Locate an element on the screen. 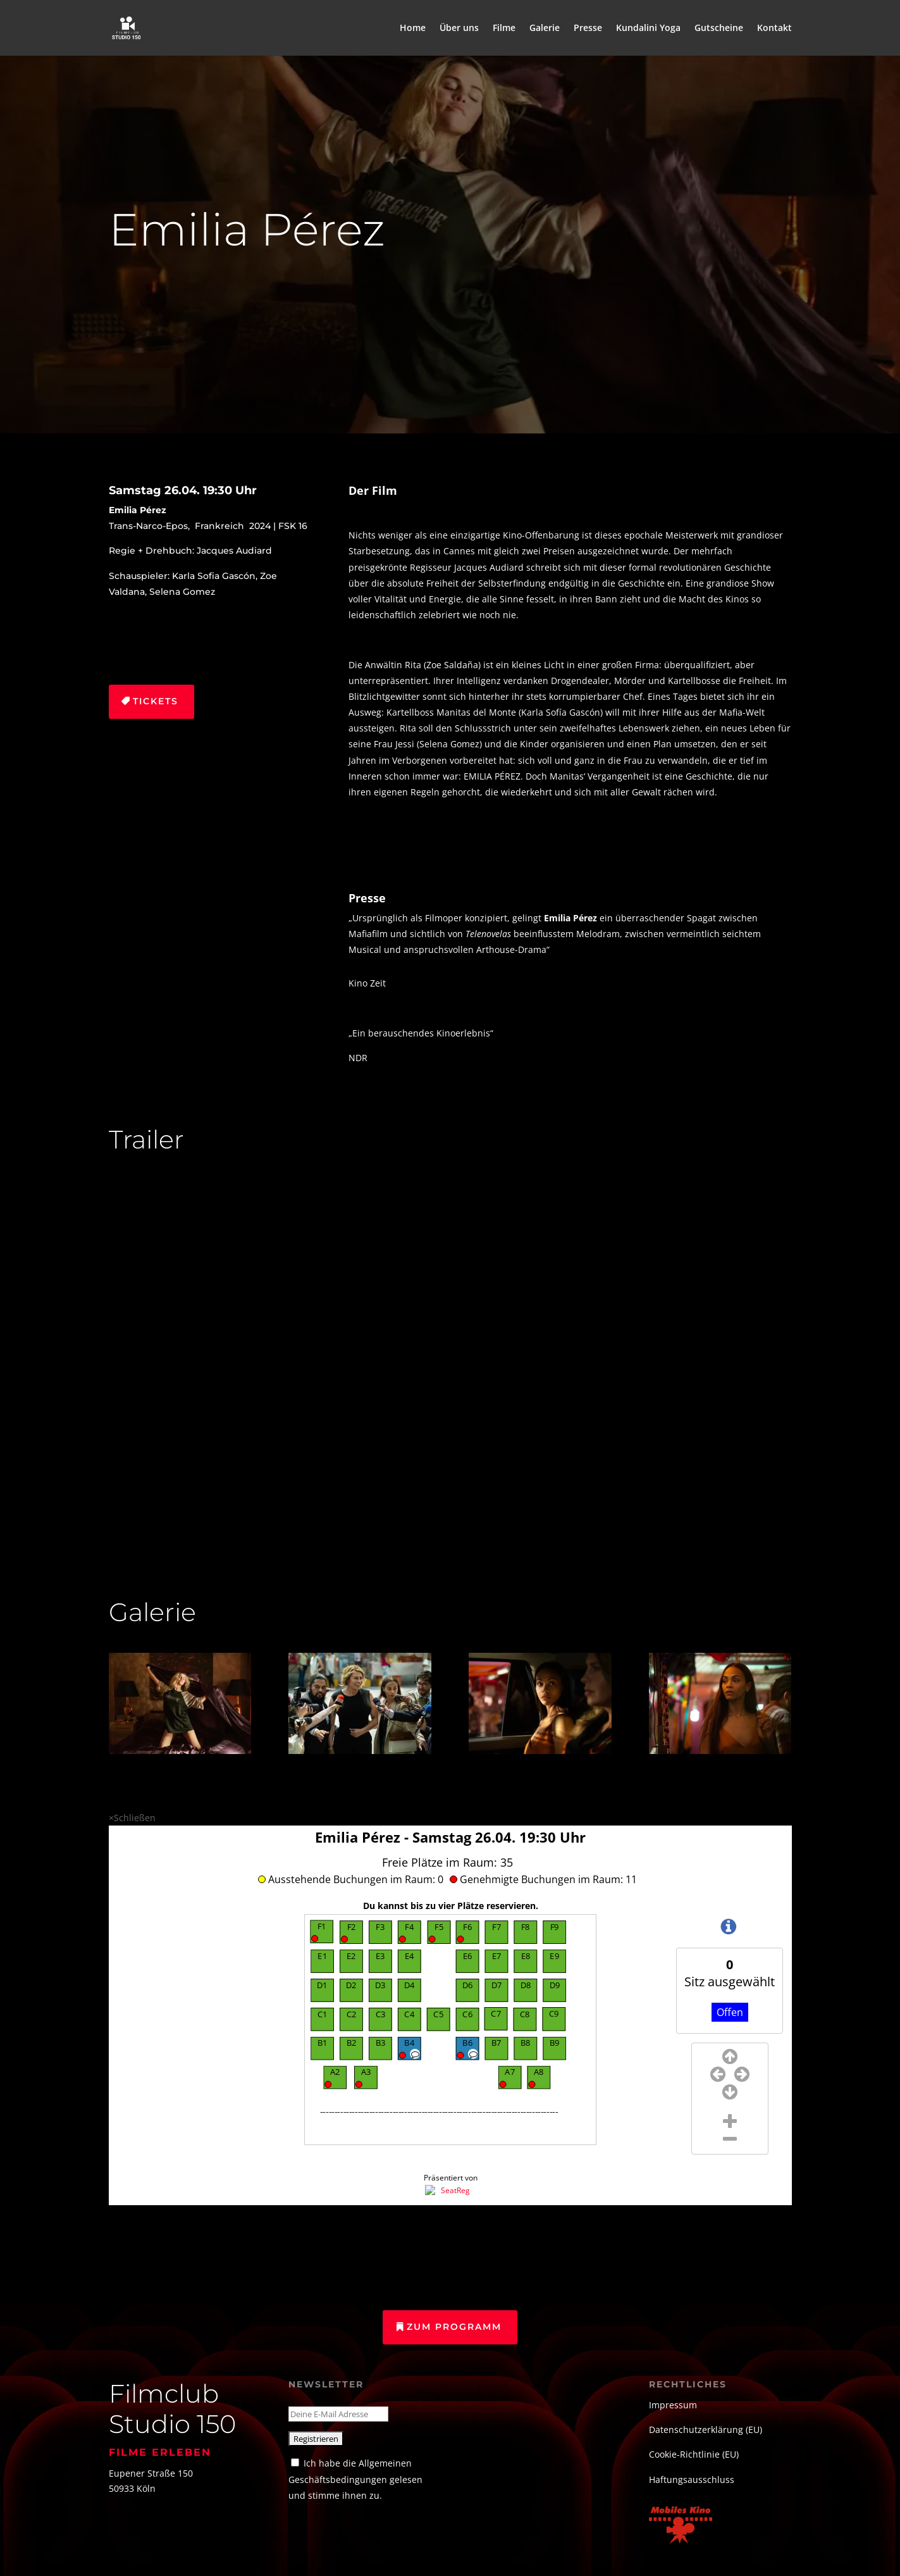 The height and width of the screenshot is (2576, 900). Über uns is located at coordinates (459, 28).